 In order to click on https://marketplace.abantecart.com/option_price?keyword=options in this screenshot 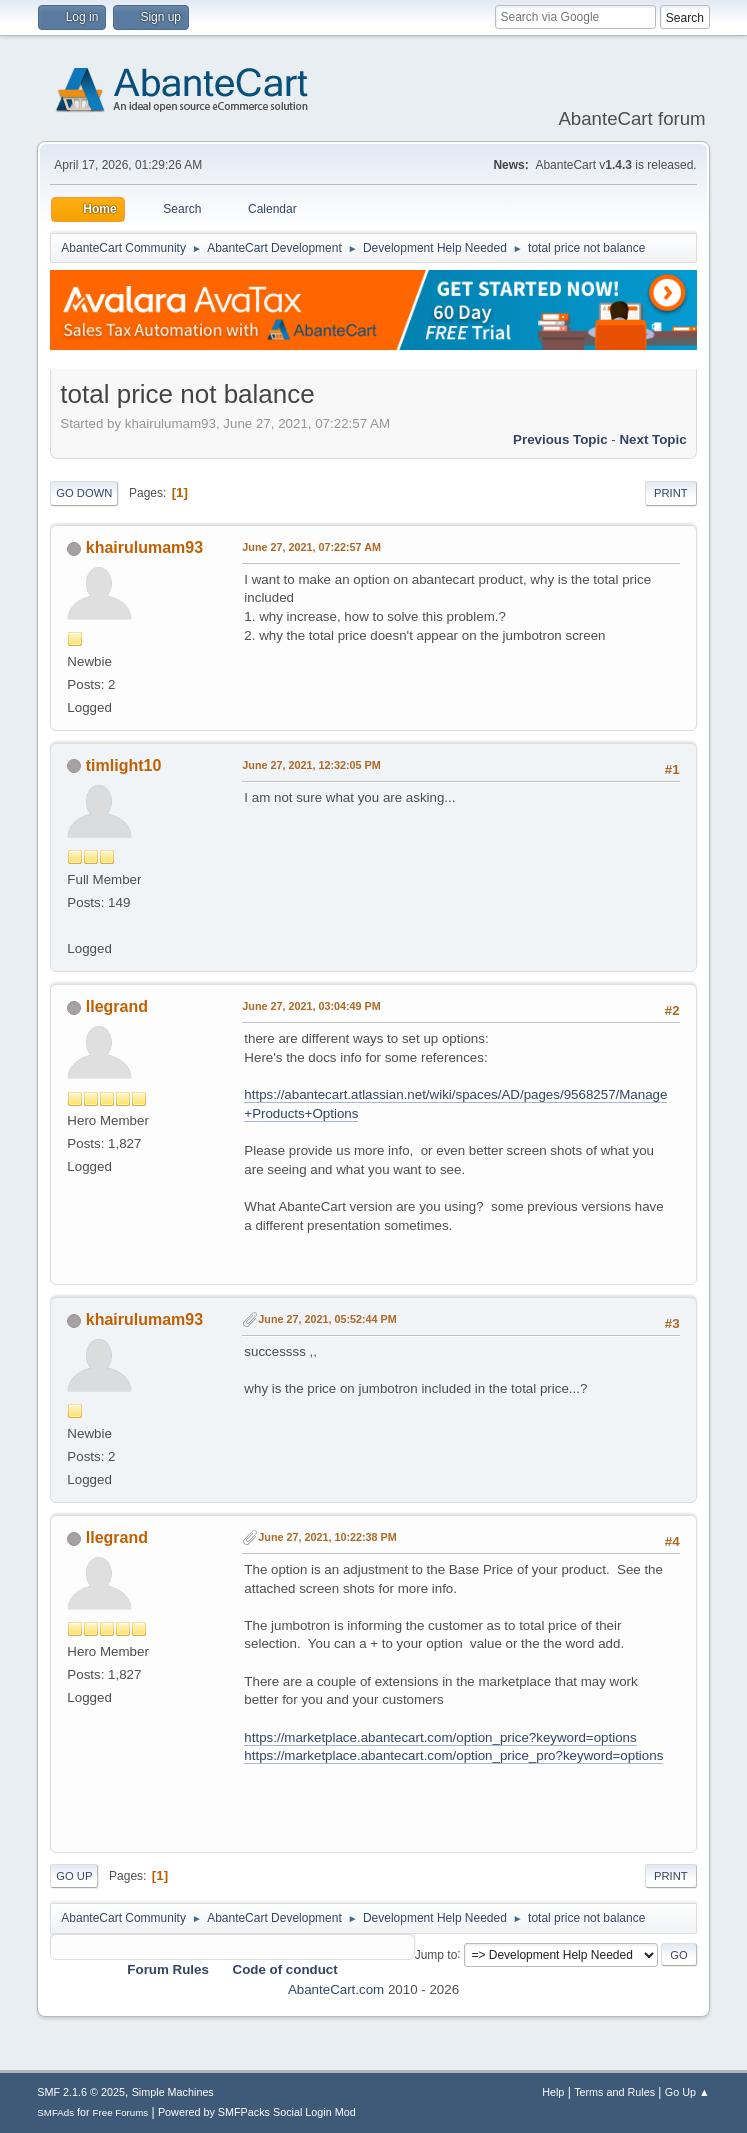, I will do `click(440, 1737)`.